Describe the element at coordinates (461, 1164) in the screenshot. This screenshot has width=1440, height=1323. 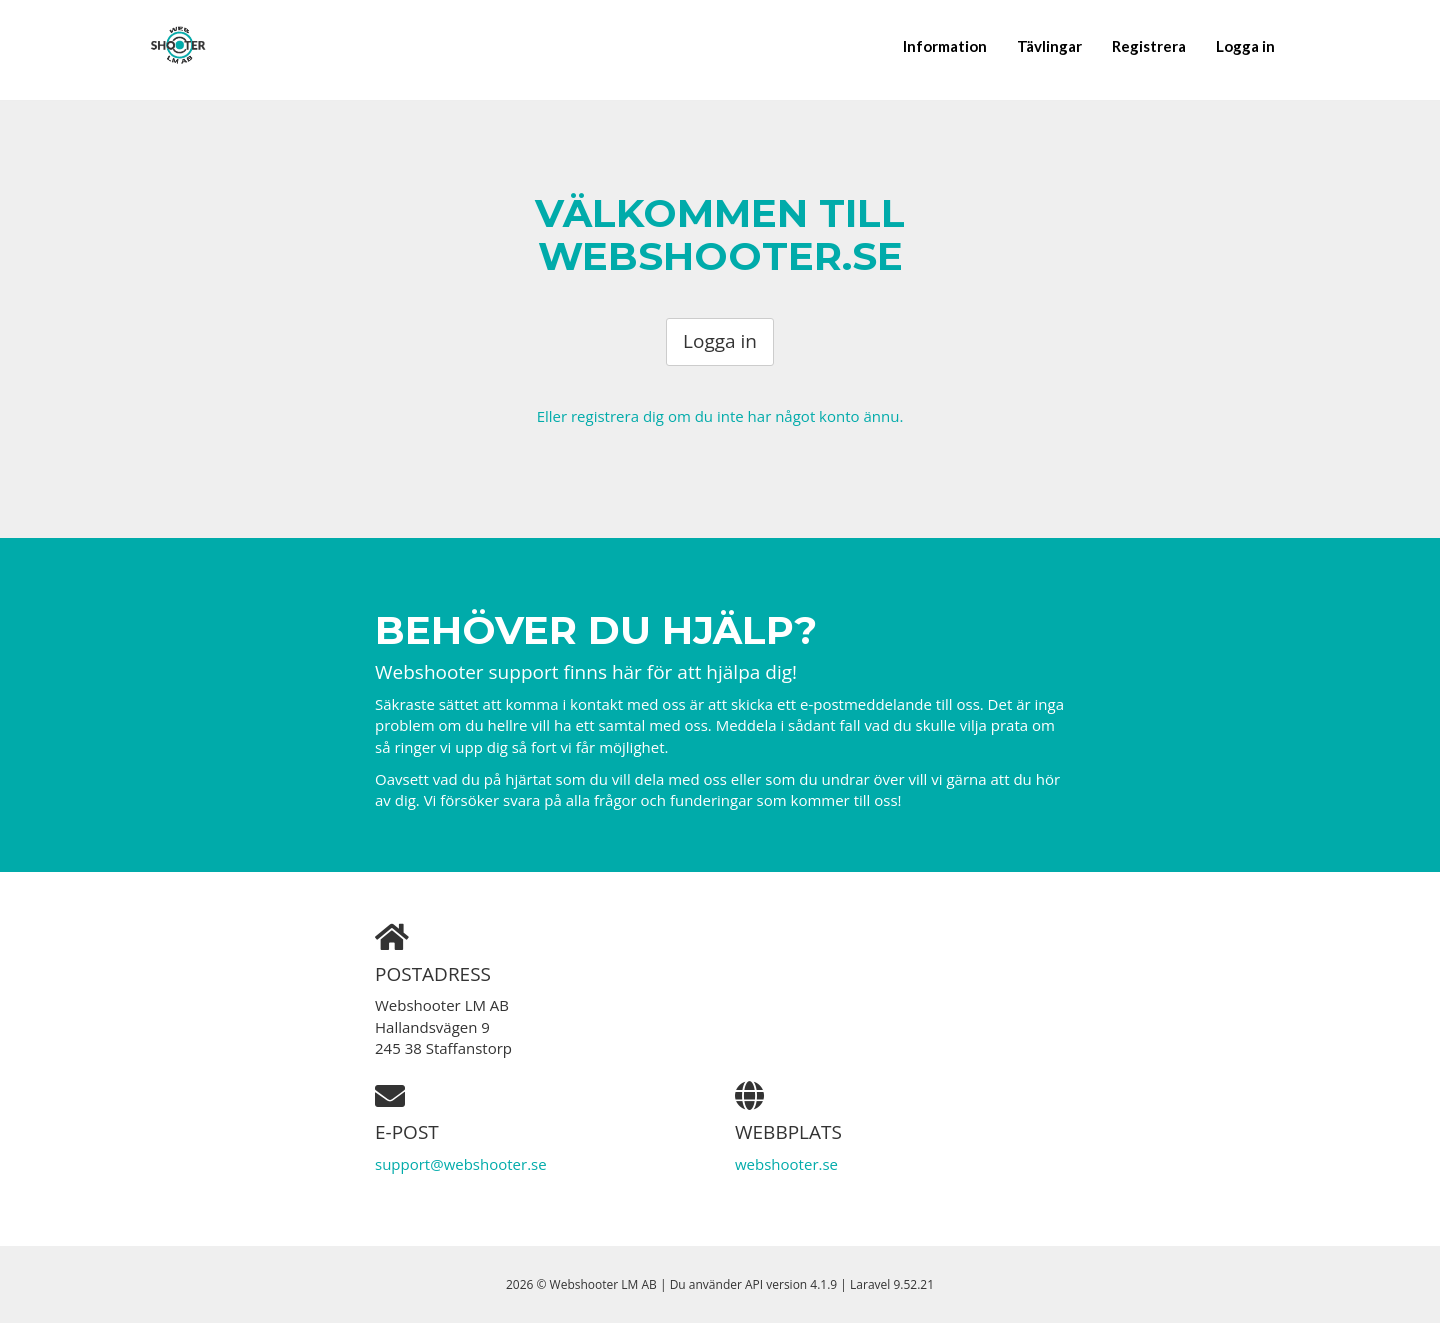
I see `support@webshooter.se` at that location.